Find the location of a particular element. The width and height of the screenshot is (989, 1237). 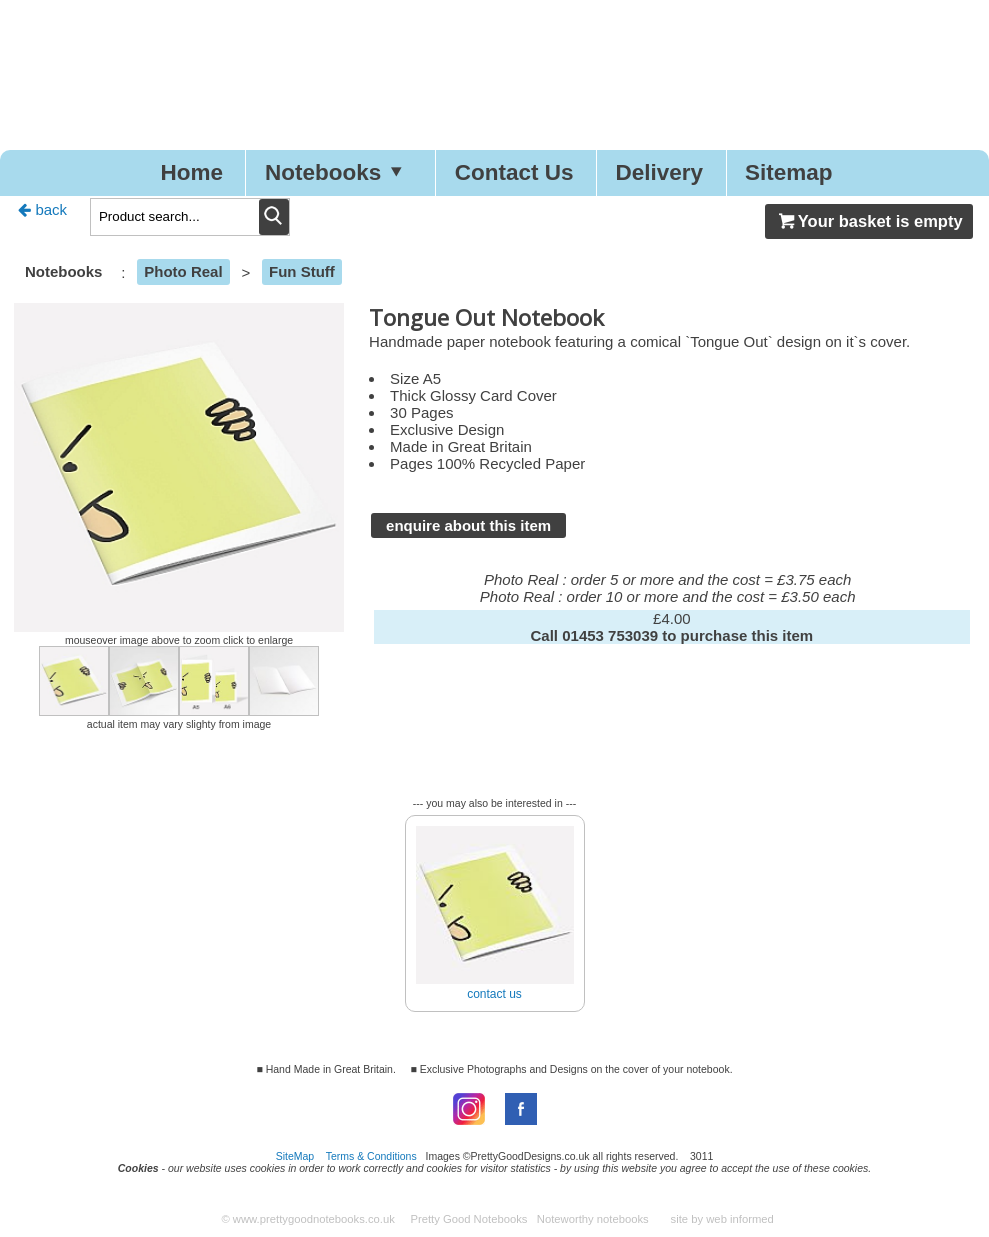

Sitemap is located at coordinates (789, 172).